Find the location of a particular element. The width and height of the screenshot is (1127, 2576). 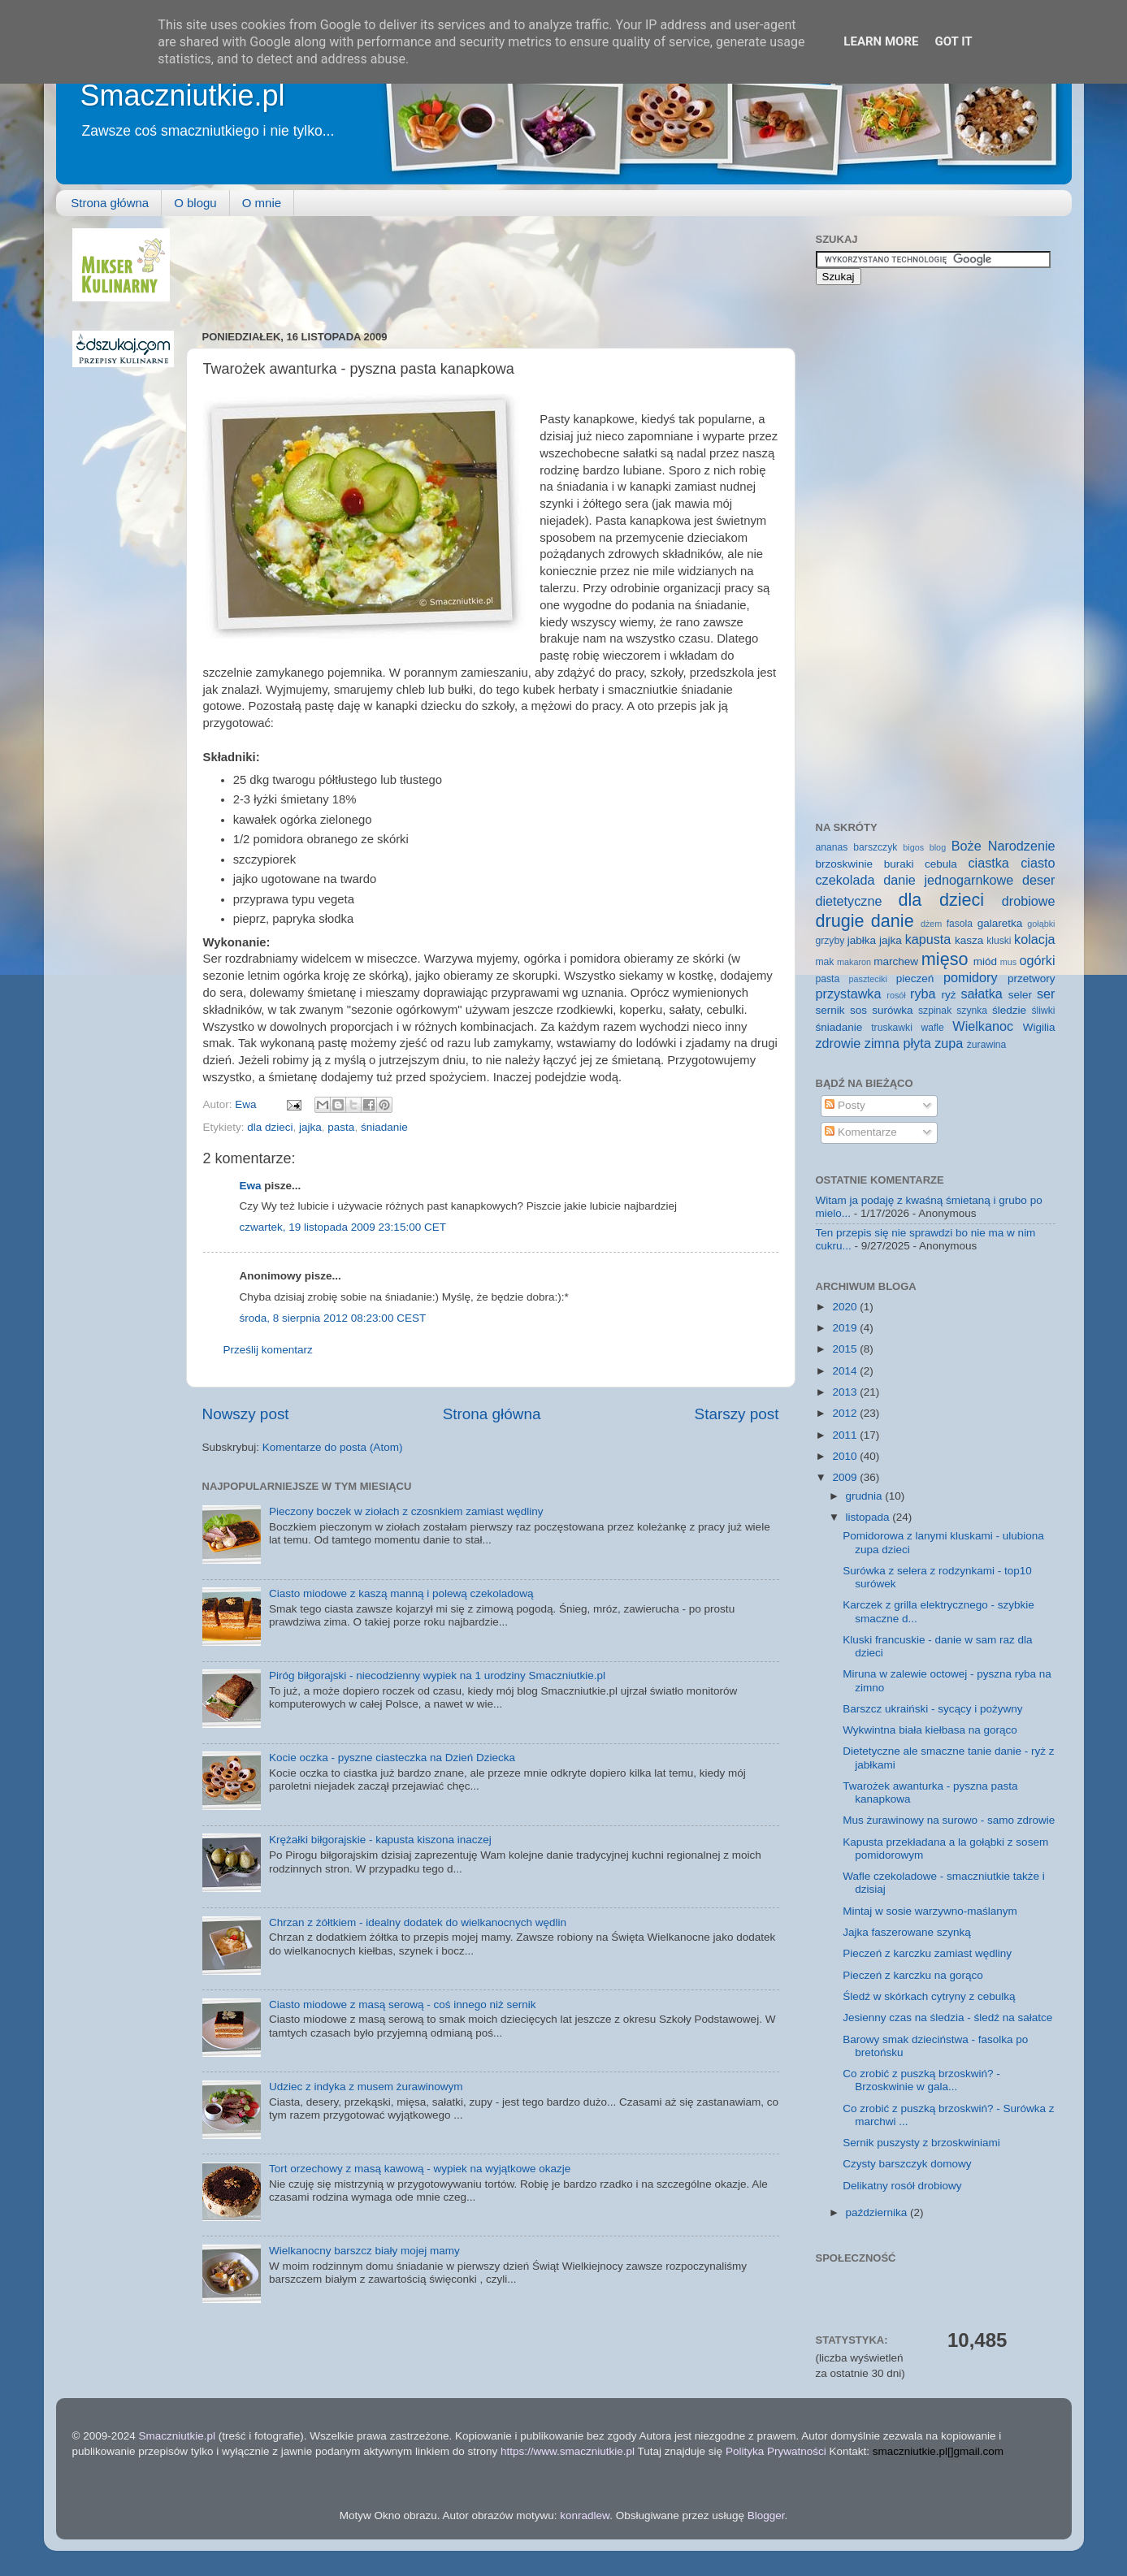

makaron is located at coordinates (854, 962).